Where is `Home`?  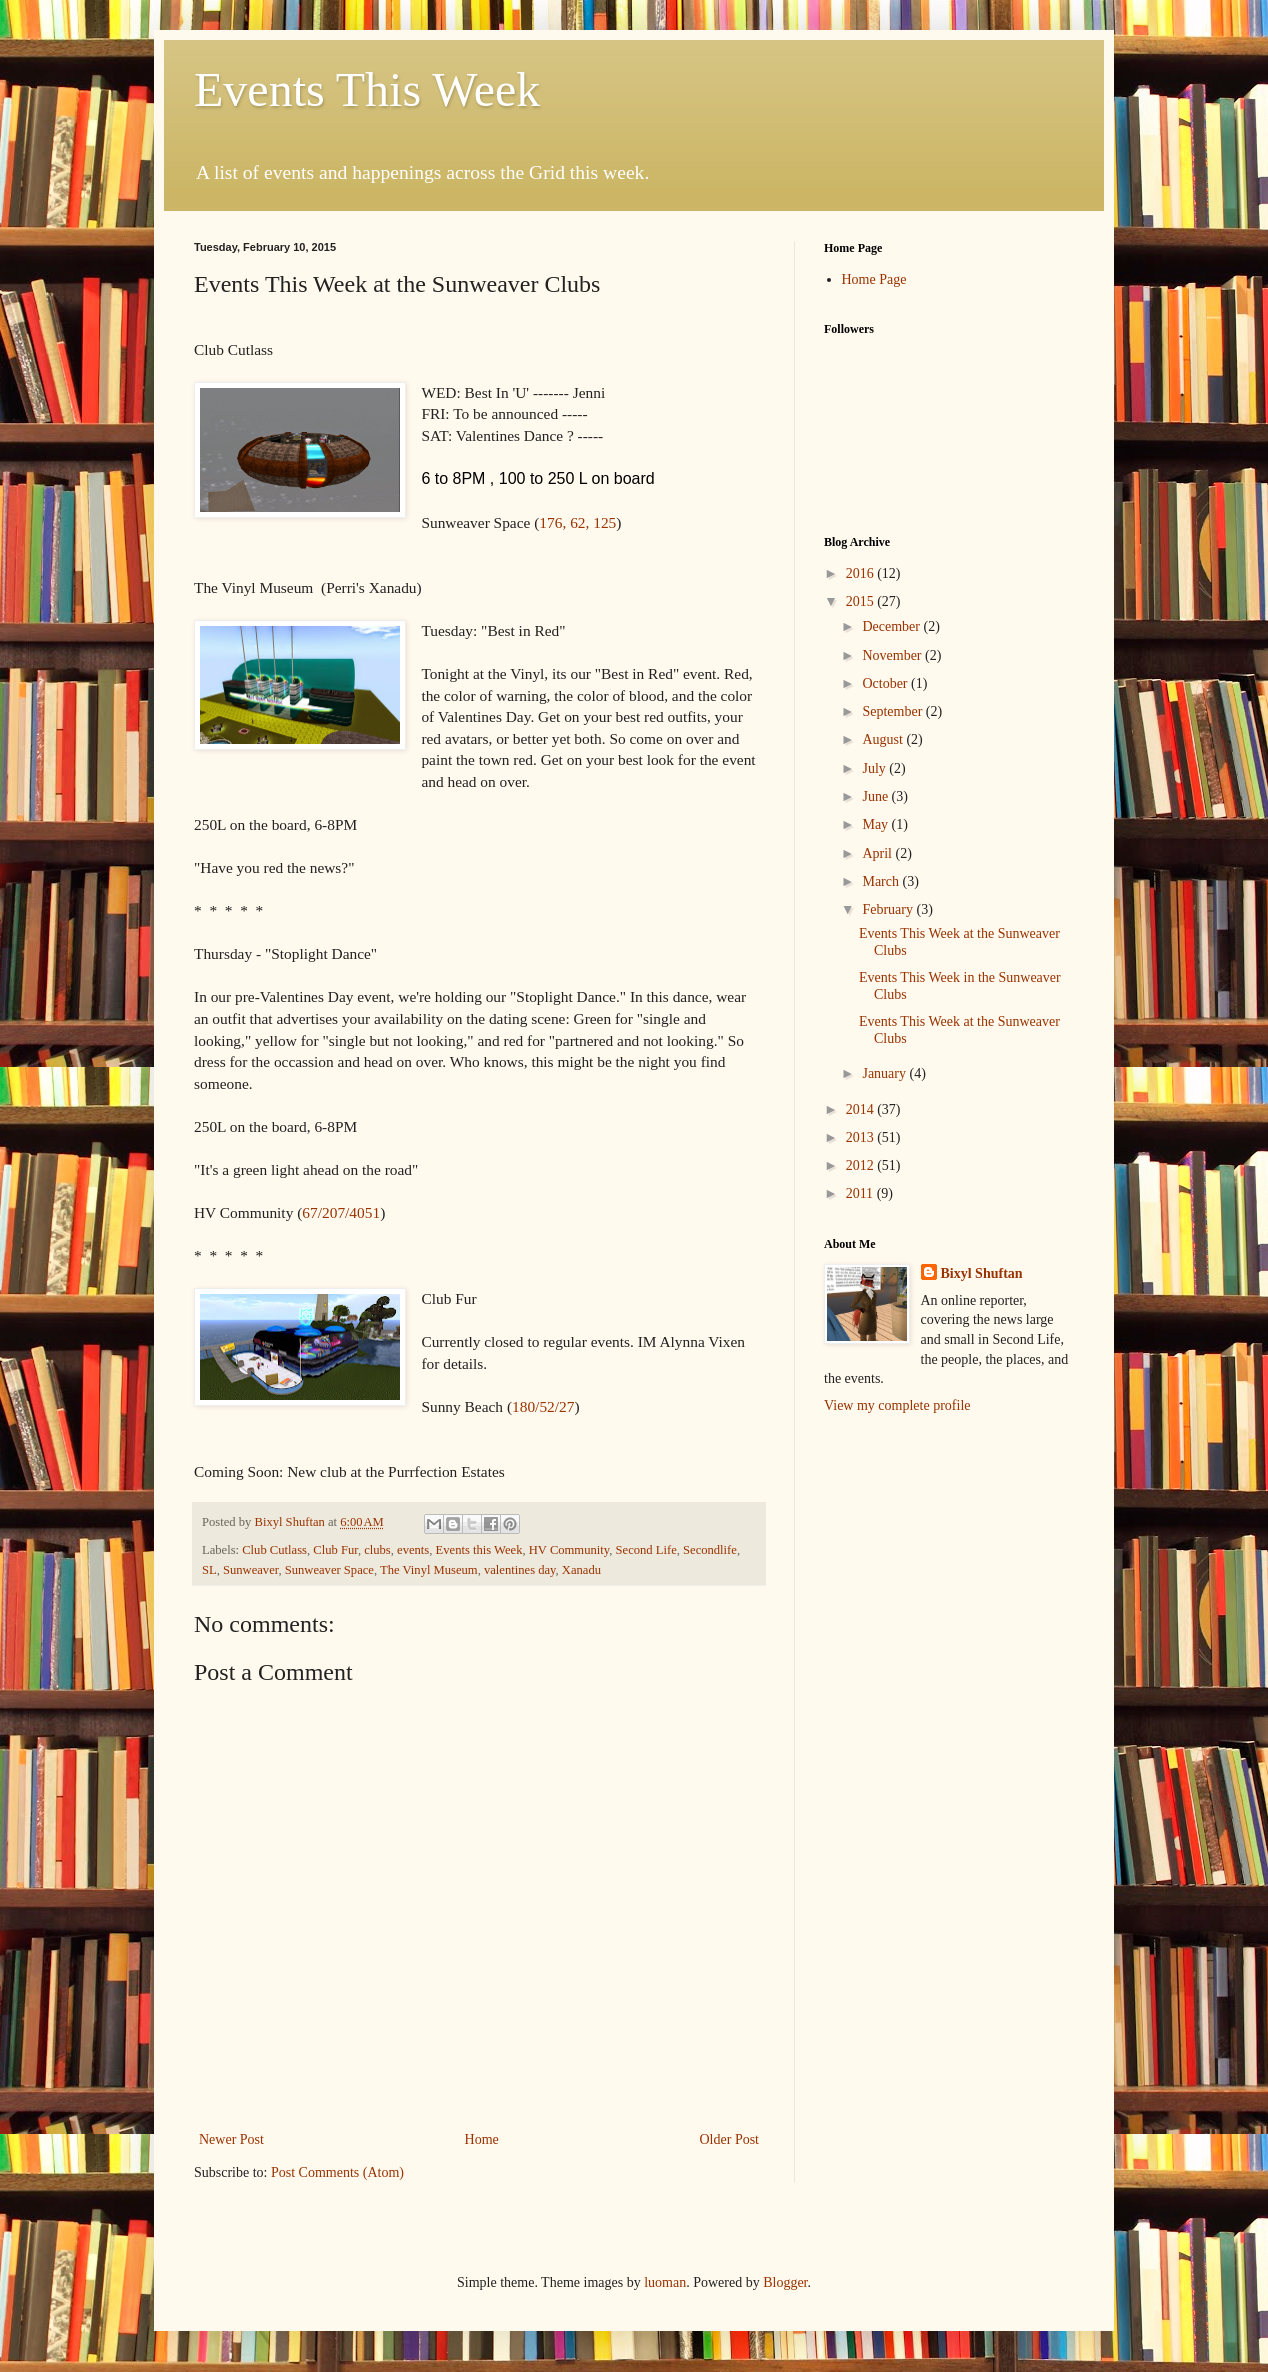 Home is located at coordinates (482, 2139).